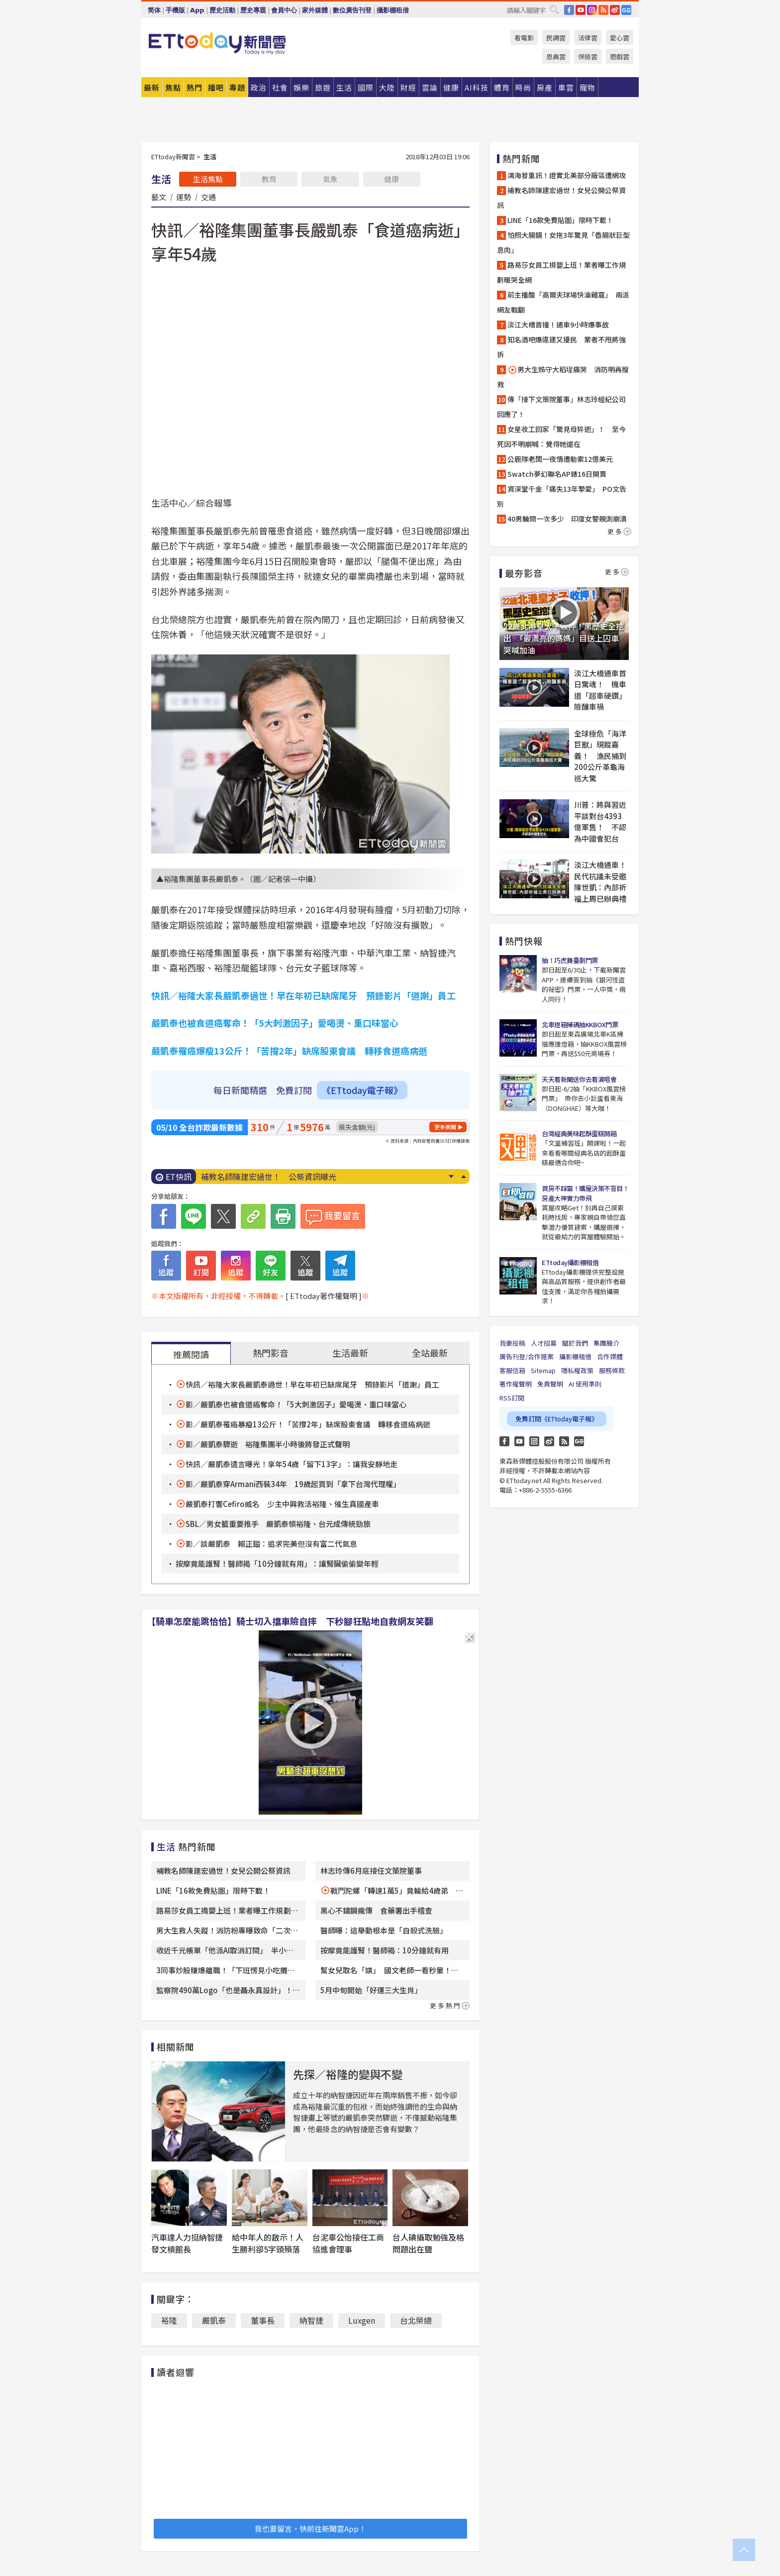 Image resolution: width=780 pixels, height=2576 pixels. I want to click on weibo, so click(615, 10).